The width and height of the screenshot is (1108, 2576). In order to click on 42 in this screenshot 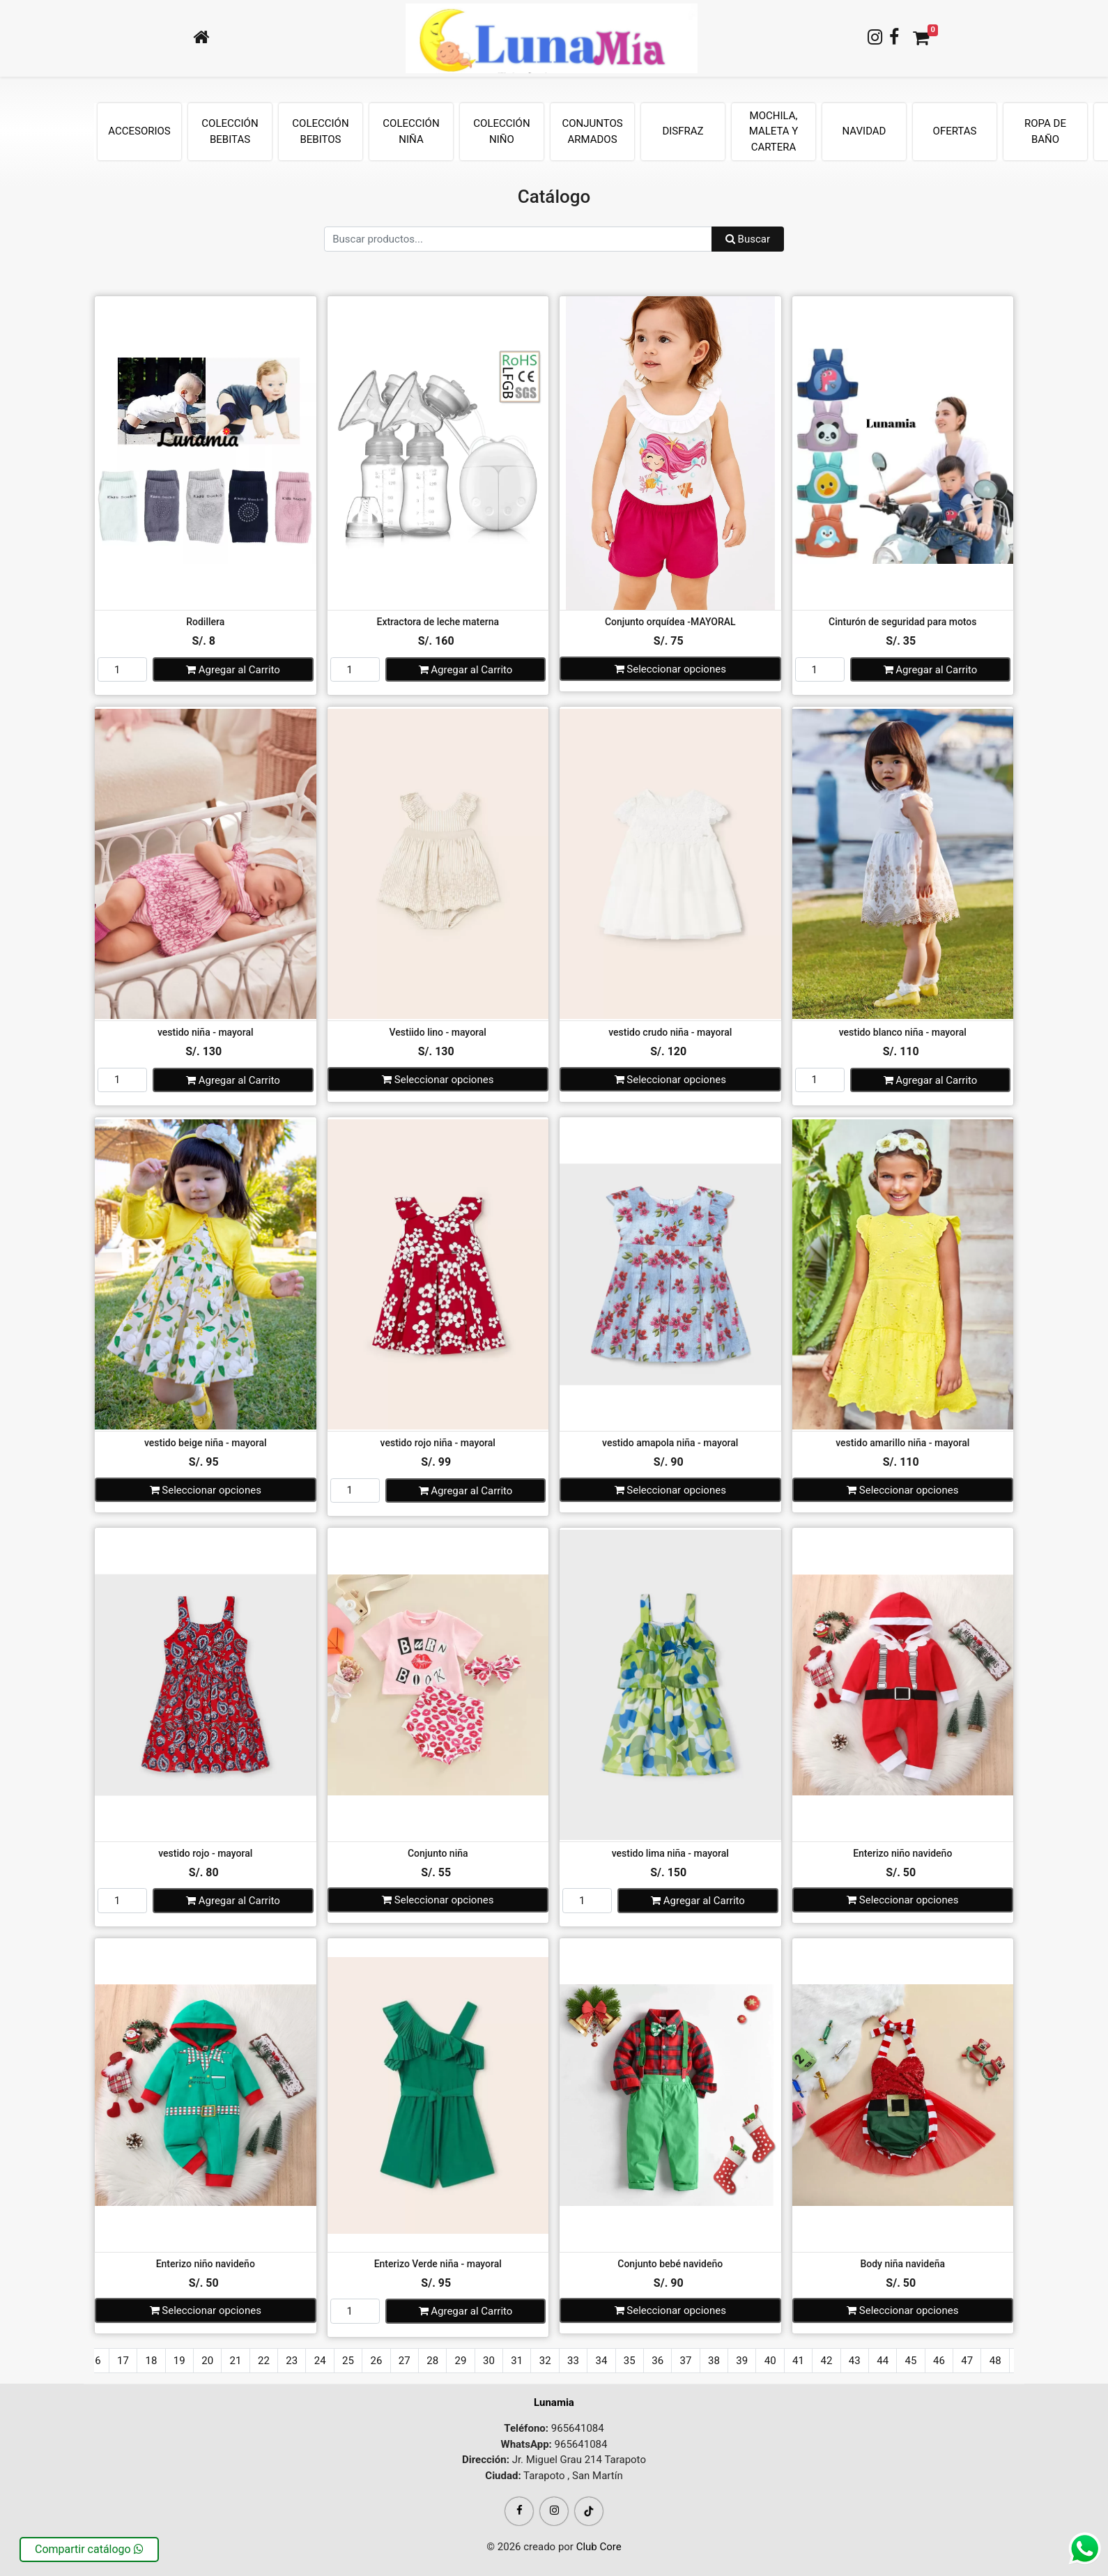, I will do `click(826, 2360)`.